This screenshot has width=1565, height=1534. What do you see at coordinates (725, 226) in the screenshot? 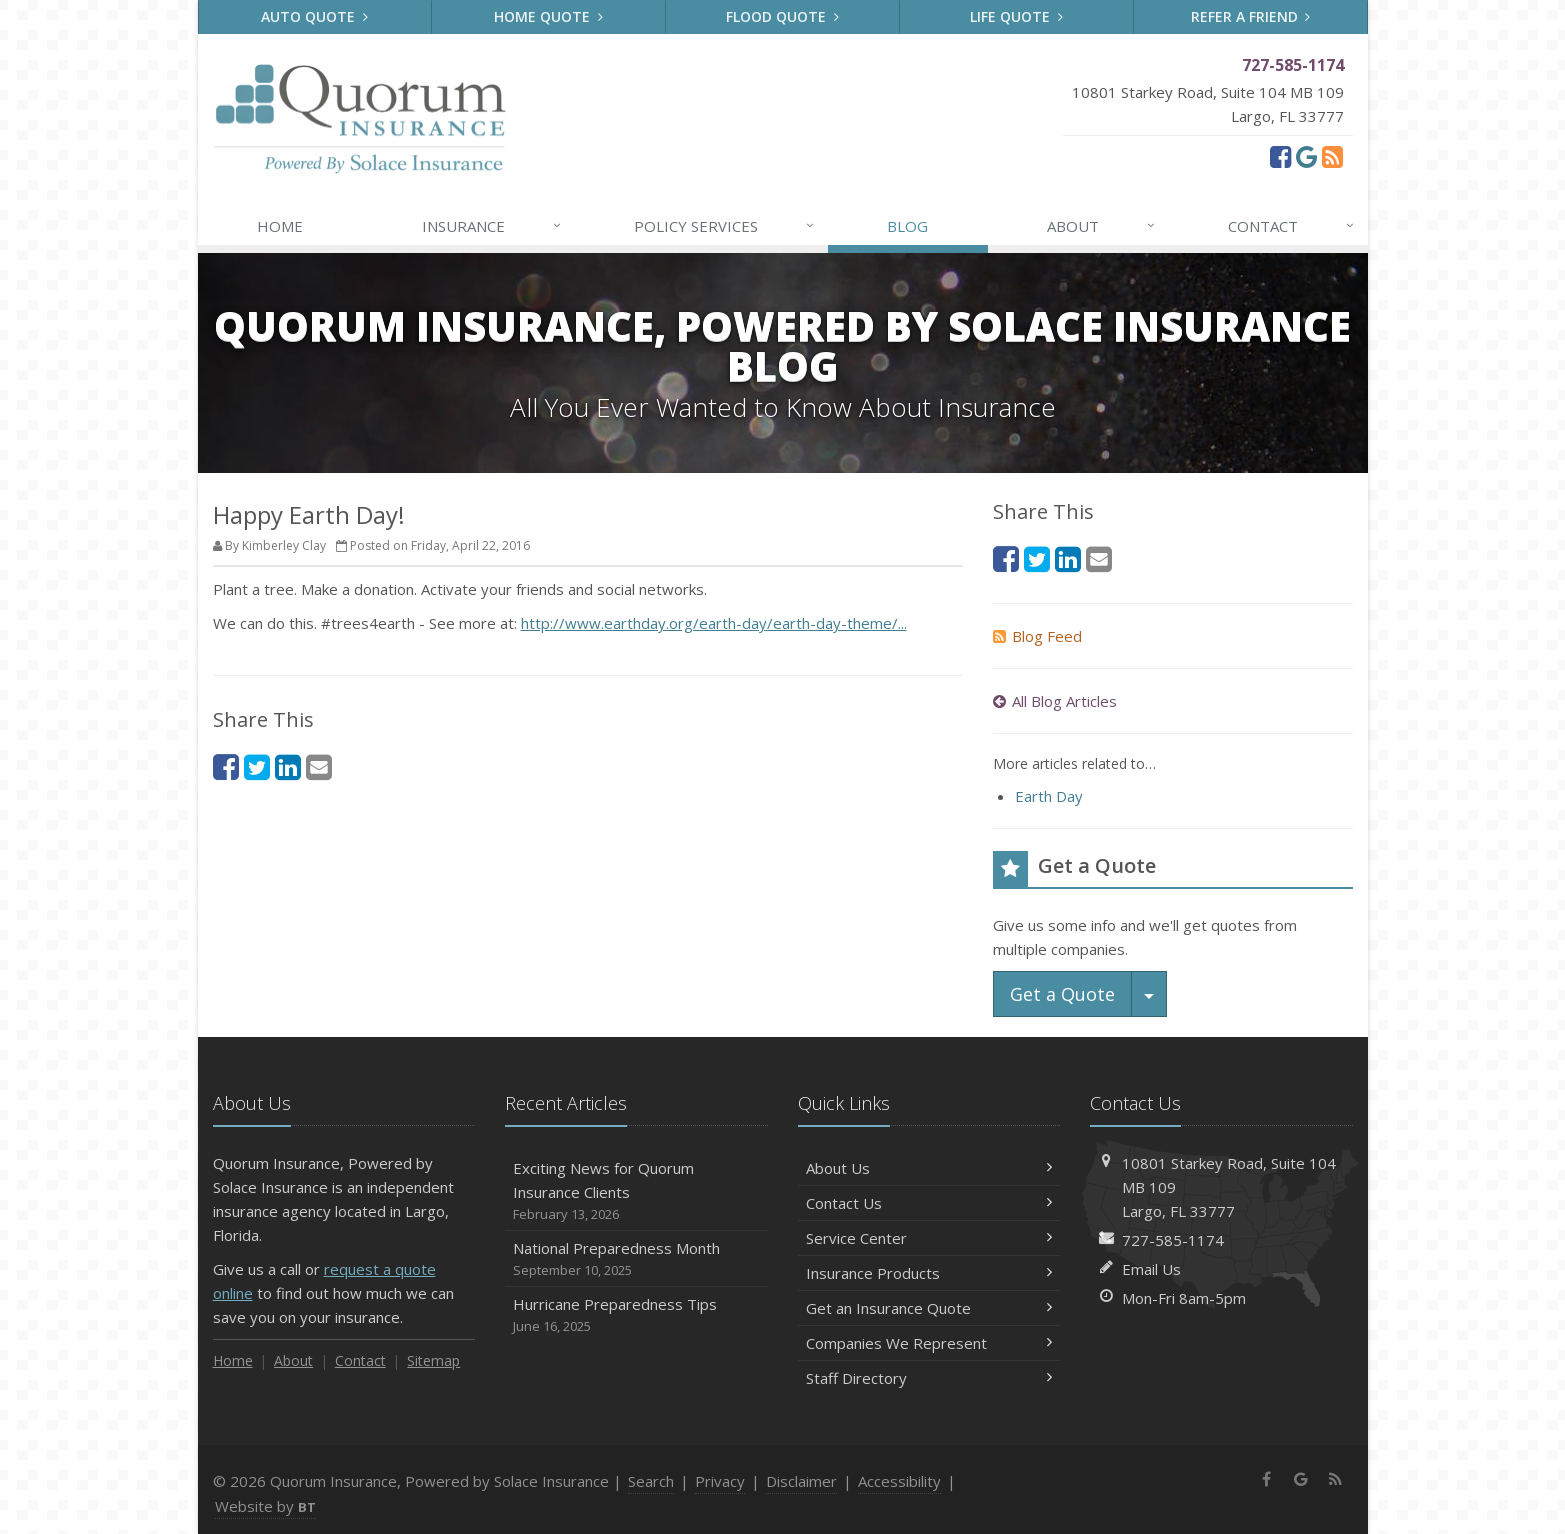
I see `Services` at bounding box center [725, 226].